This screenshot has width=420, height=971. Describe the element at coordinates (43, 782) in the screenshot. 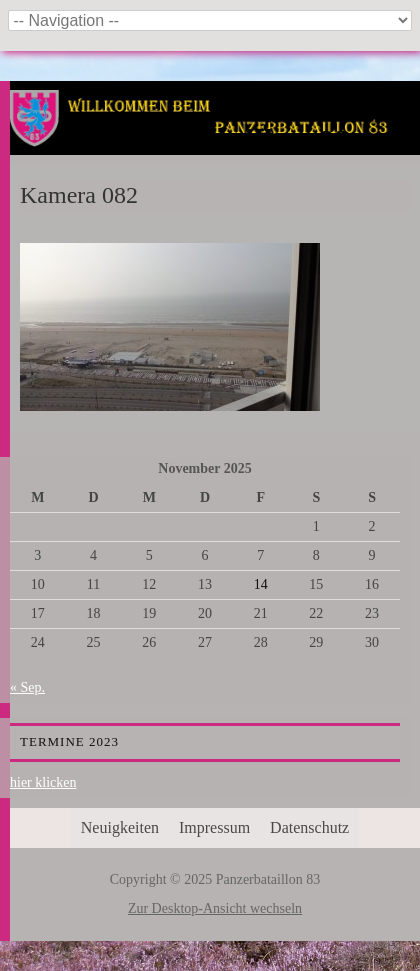

I see `hier klicken` at that location.